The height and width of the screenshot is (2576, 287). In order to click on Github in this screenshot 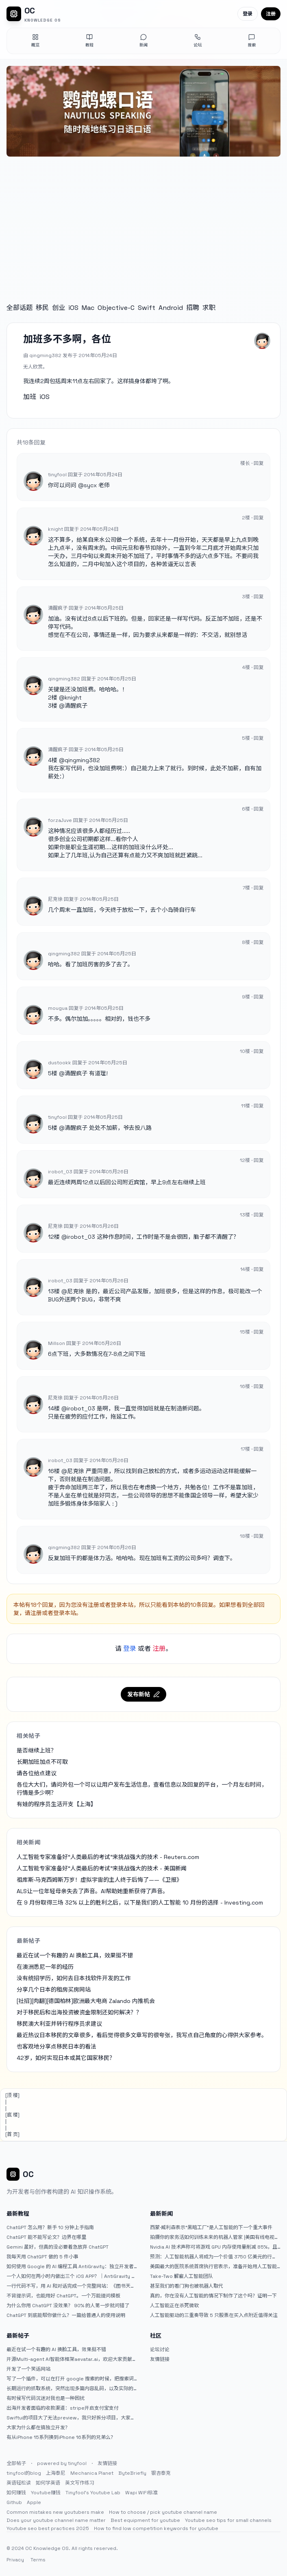, I will do `click(14, 2502)`.